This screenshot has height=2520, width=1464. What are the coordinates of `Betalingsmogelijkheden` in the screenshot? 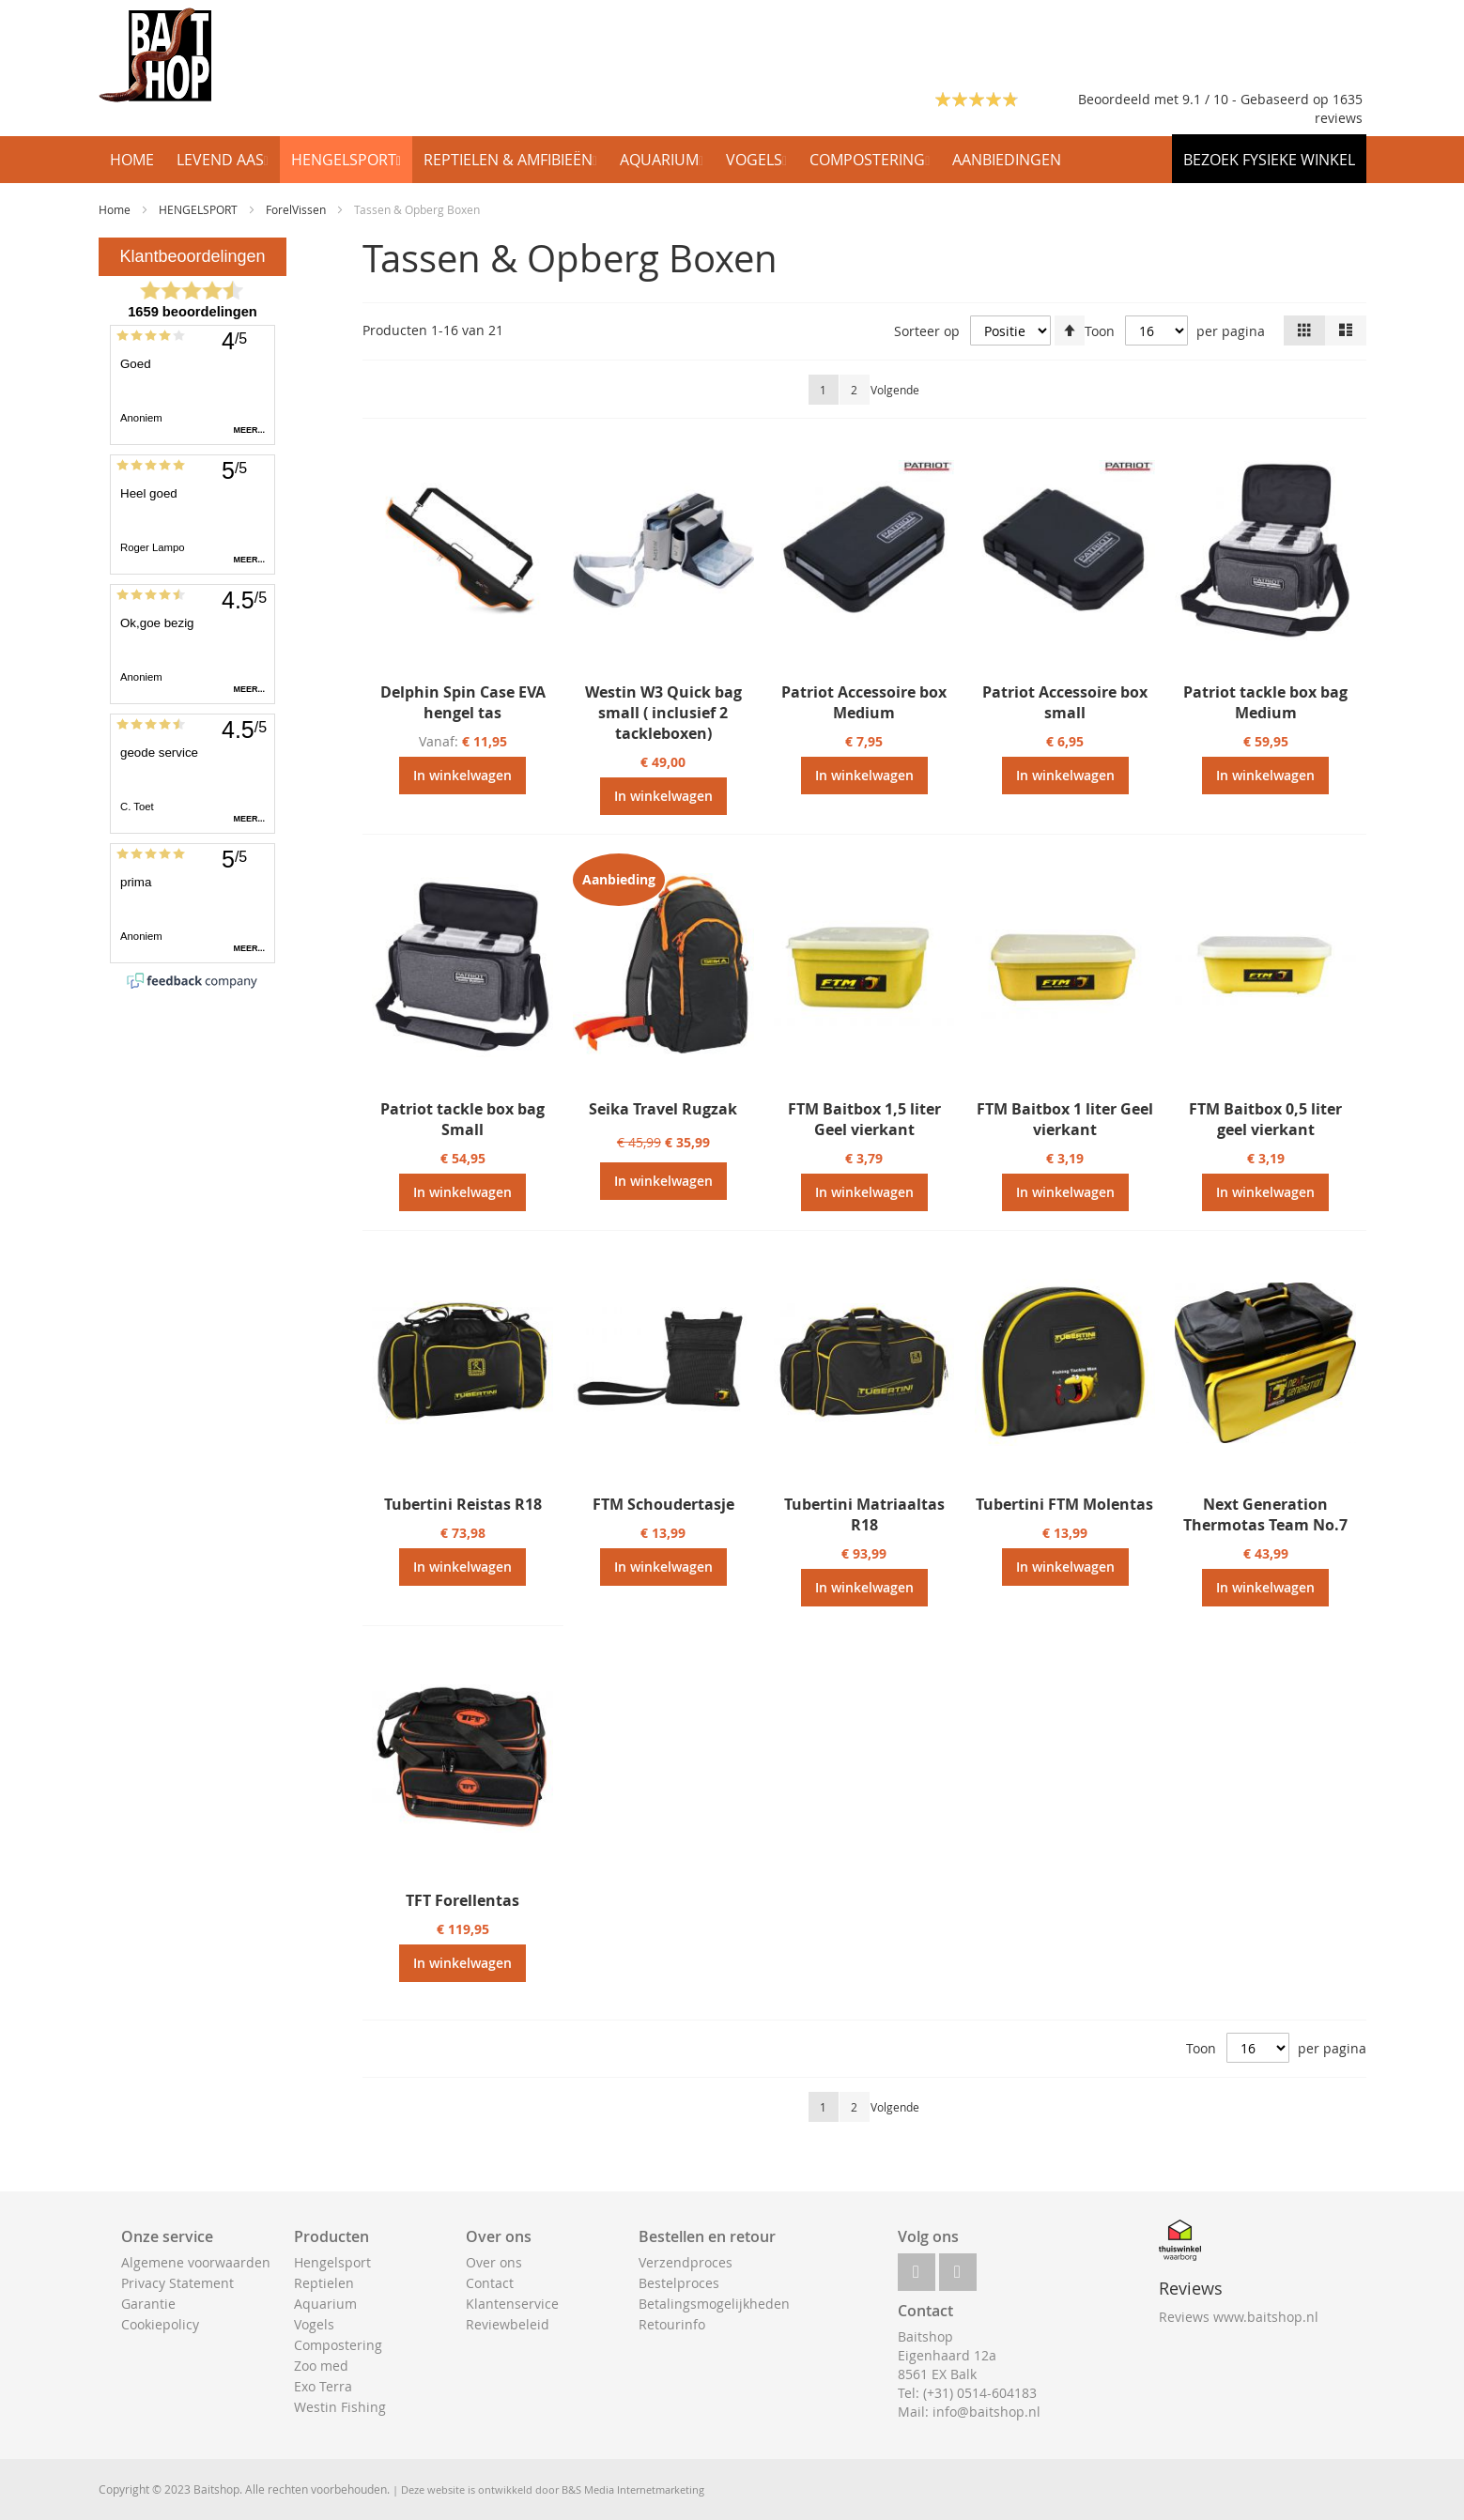 It's located at (714, 2304).